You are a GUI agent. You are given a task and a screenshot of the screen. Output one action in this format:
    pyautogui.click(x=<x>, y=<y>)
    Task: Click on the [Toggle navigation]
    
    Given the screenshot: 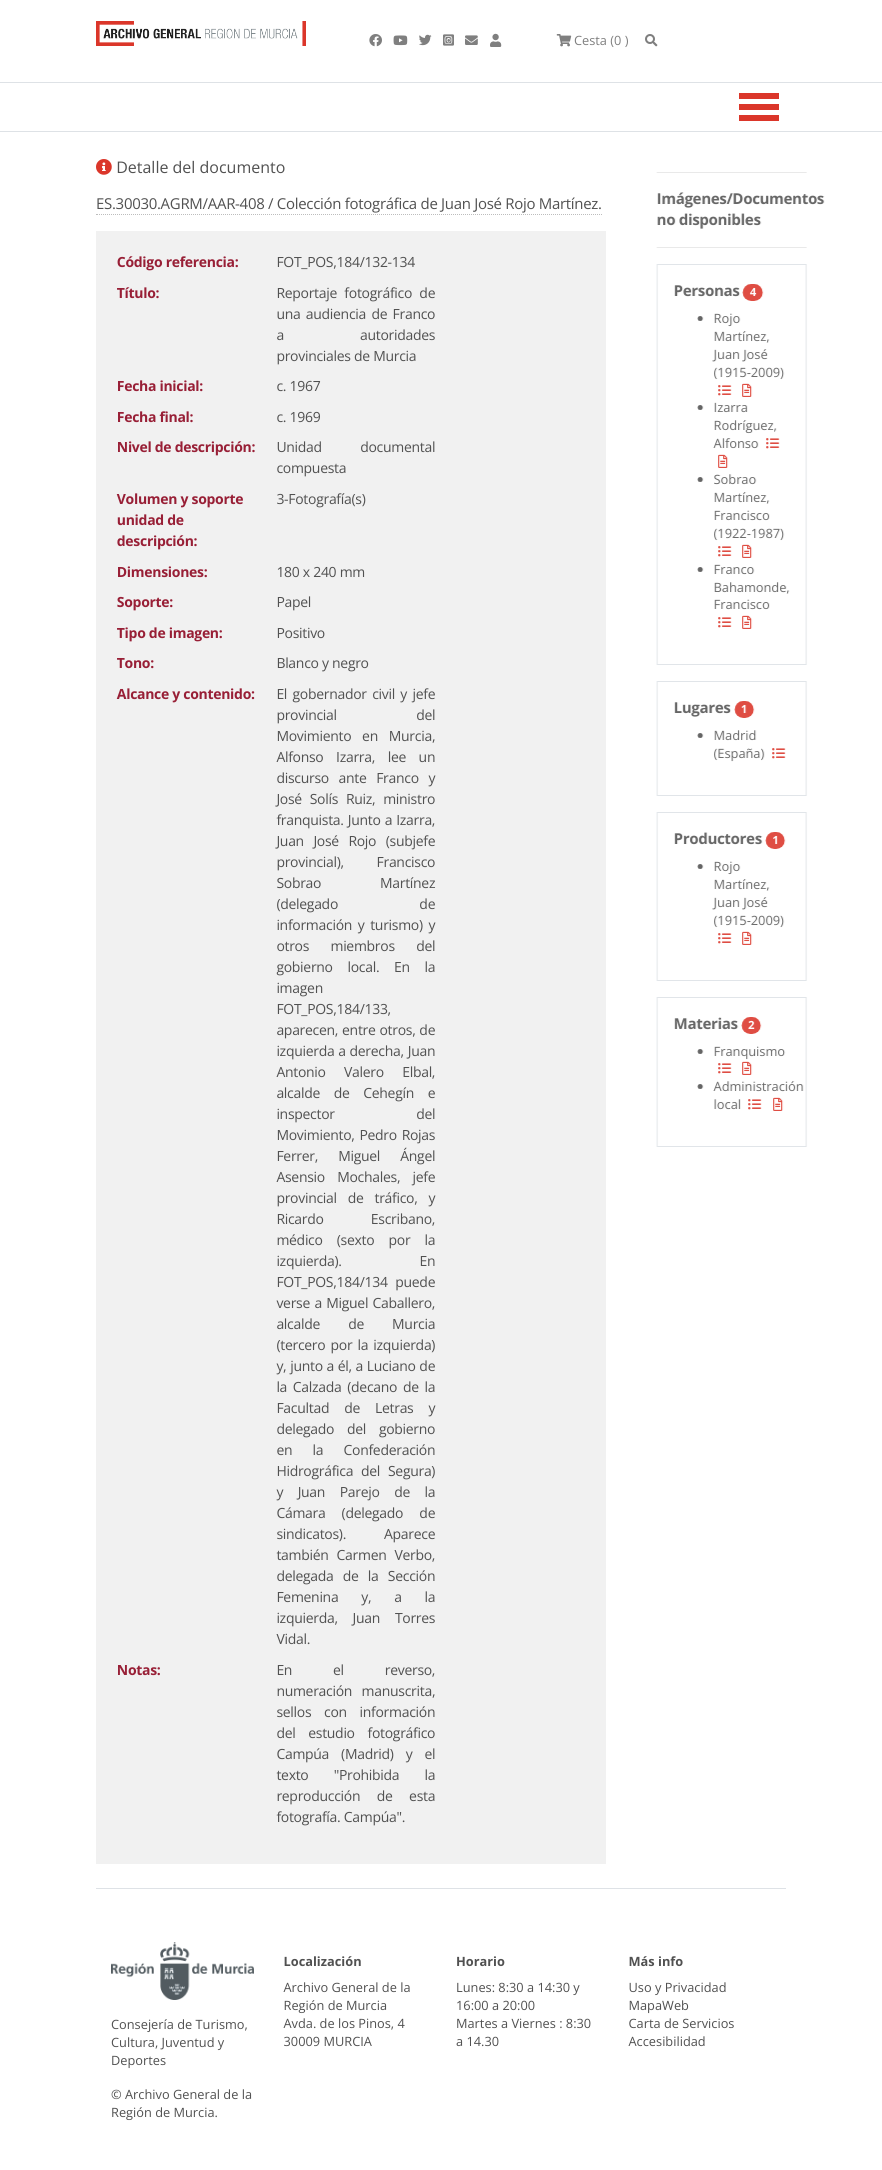 What is the action you would take?
    pyautogui.click(x=784, y=107)
    